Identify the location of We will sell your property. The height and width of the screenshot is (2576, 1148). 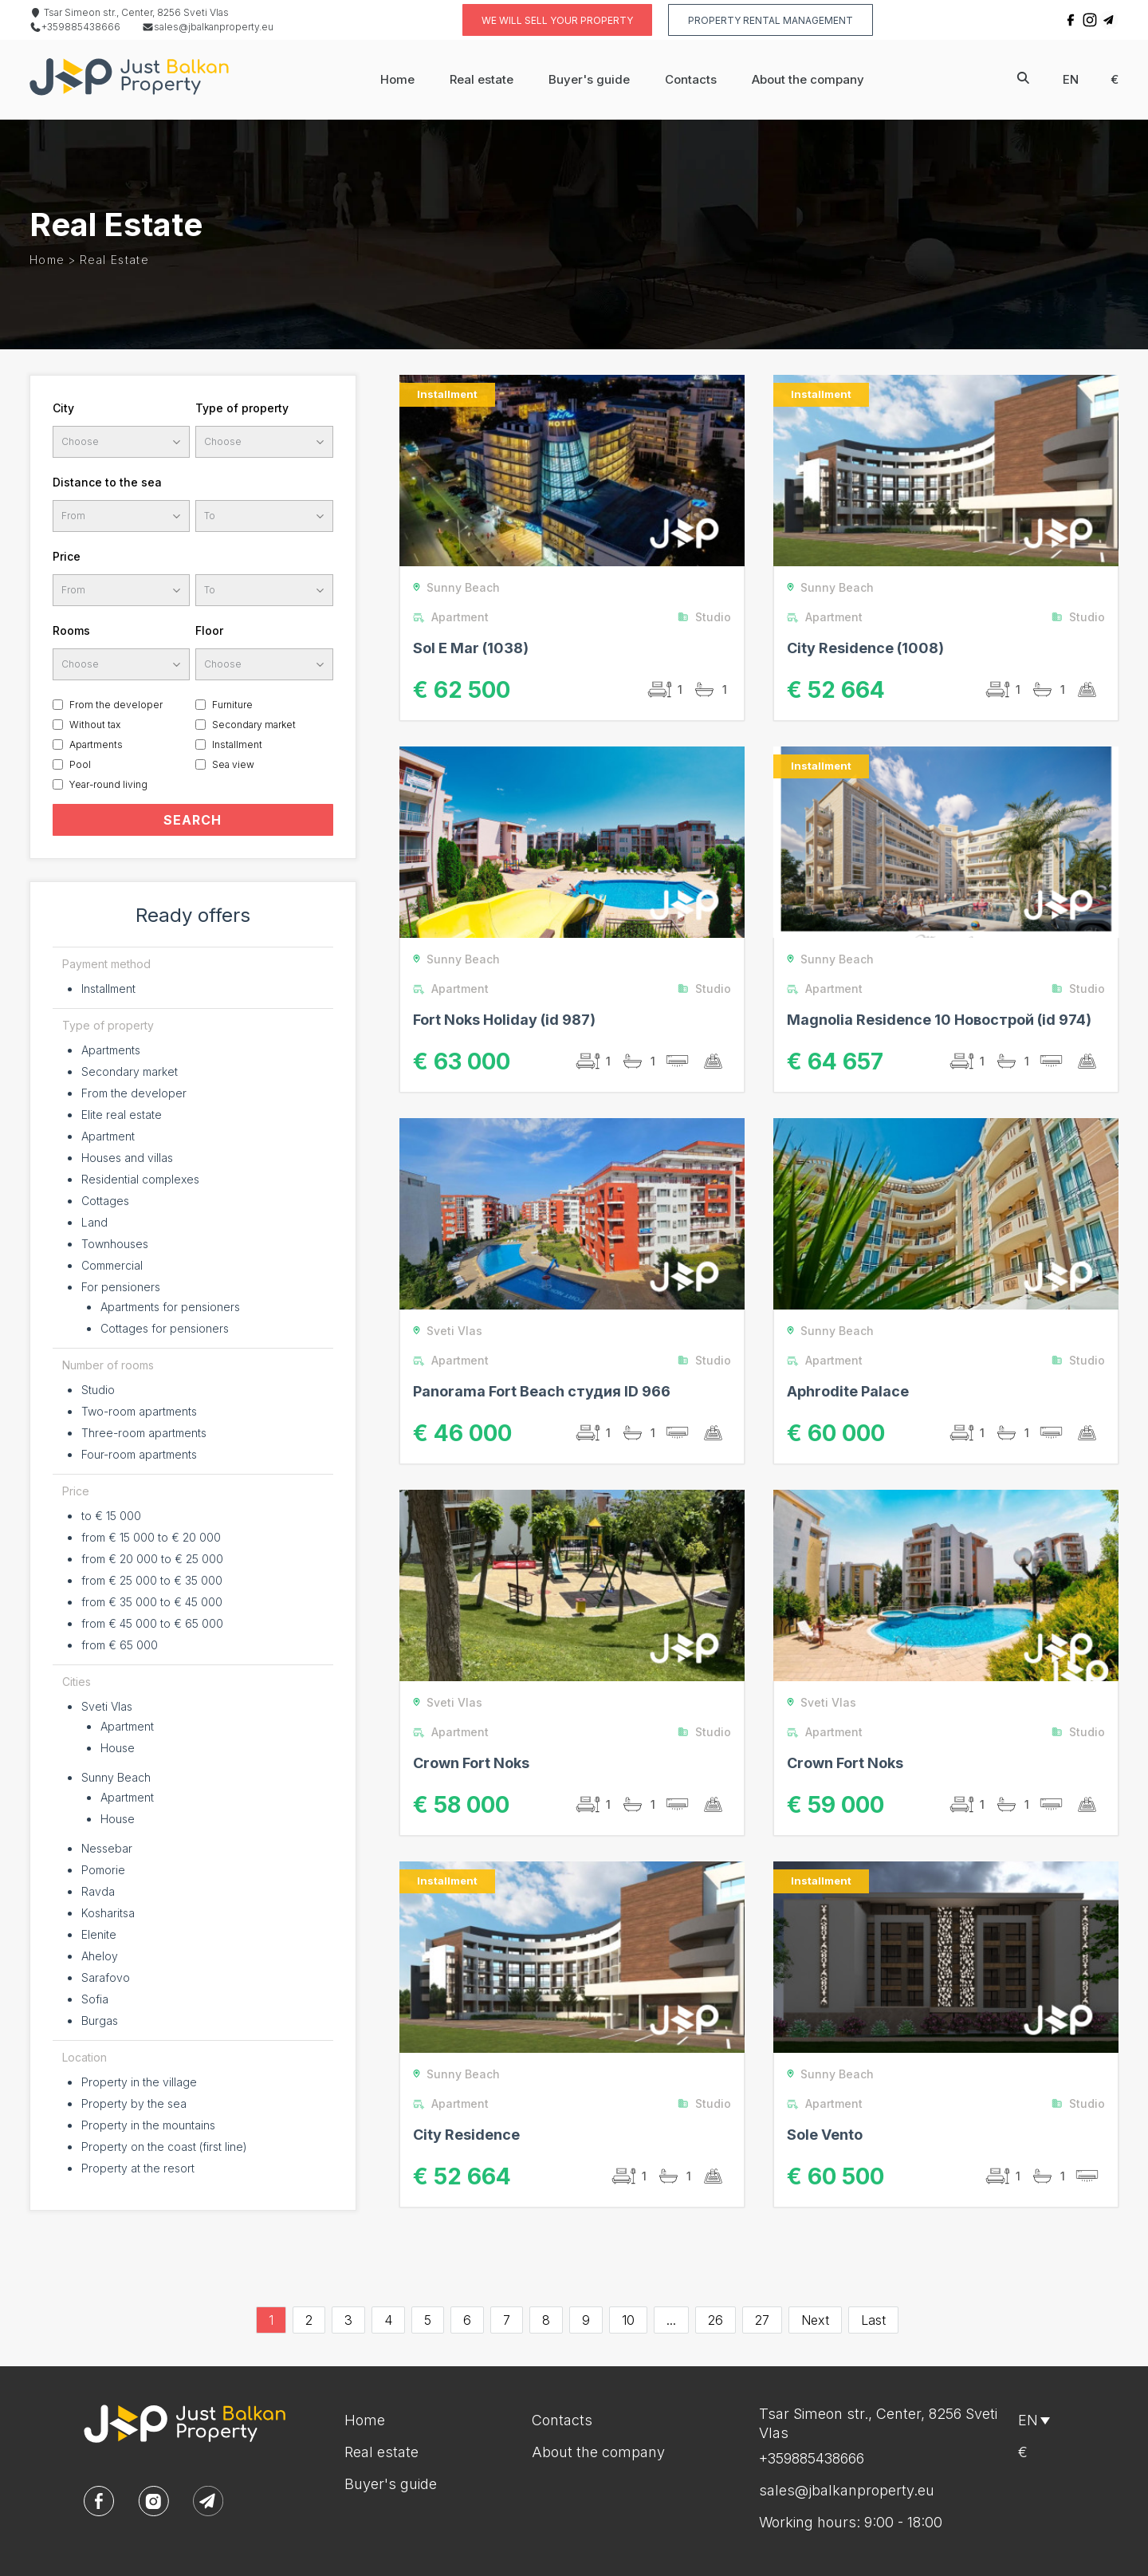
(557, 20).